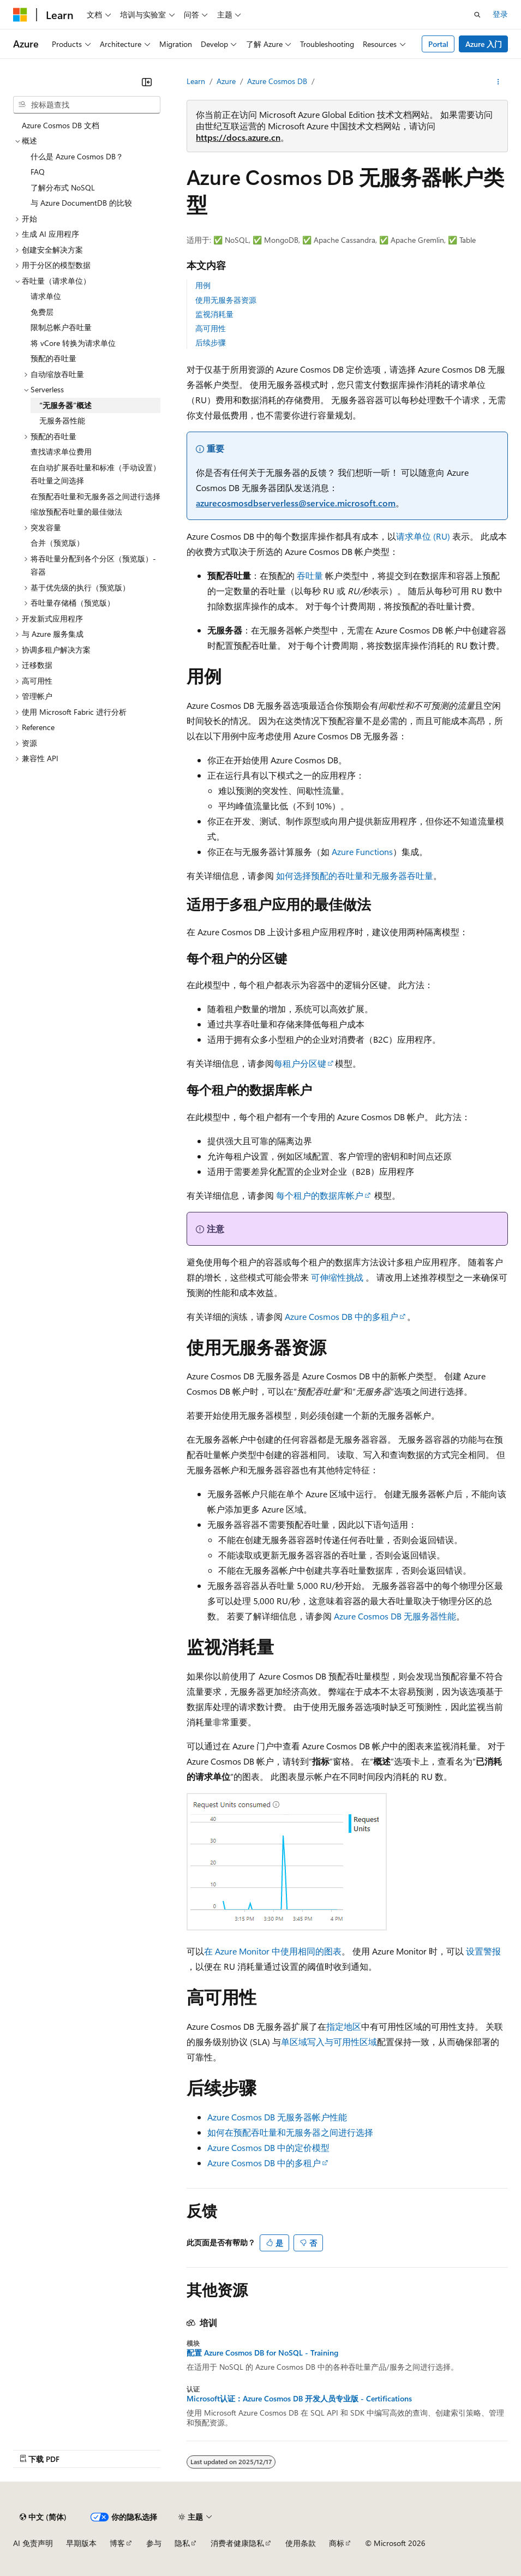  Describe the element at coordinates (196, 81) in the screenshot. I see `Learn` at that location.